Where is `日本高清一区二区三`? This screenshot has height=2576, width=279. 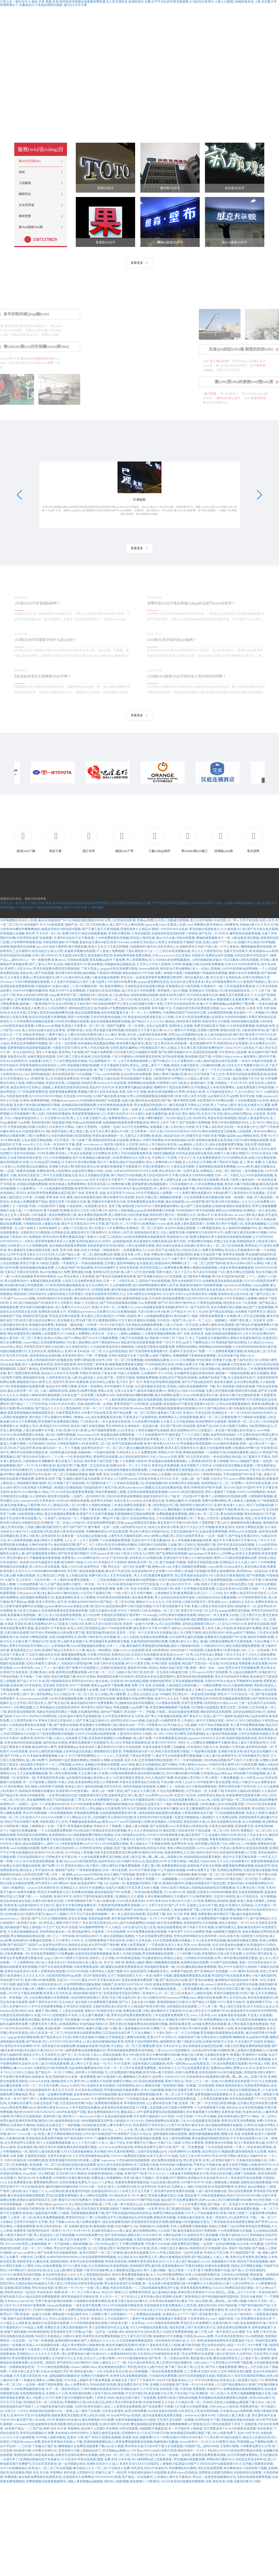 日本高清一区二区三 is located at coordinates (49, 2032).